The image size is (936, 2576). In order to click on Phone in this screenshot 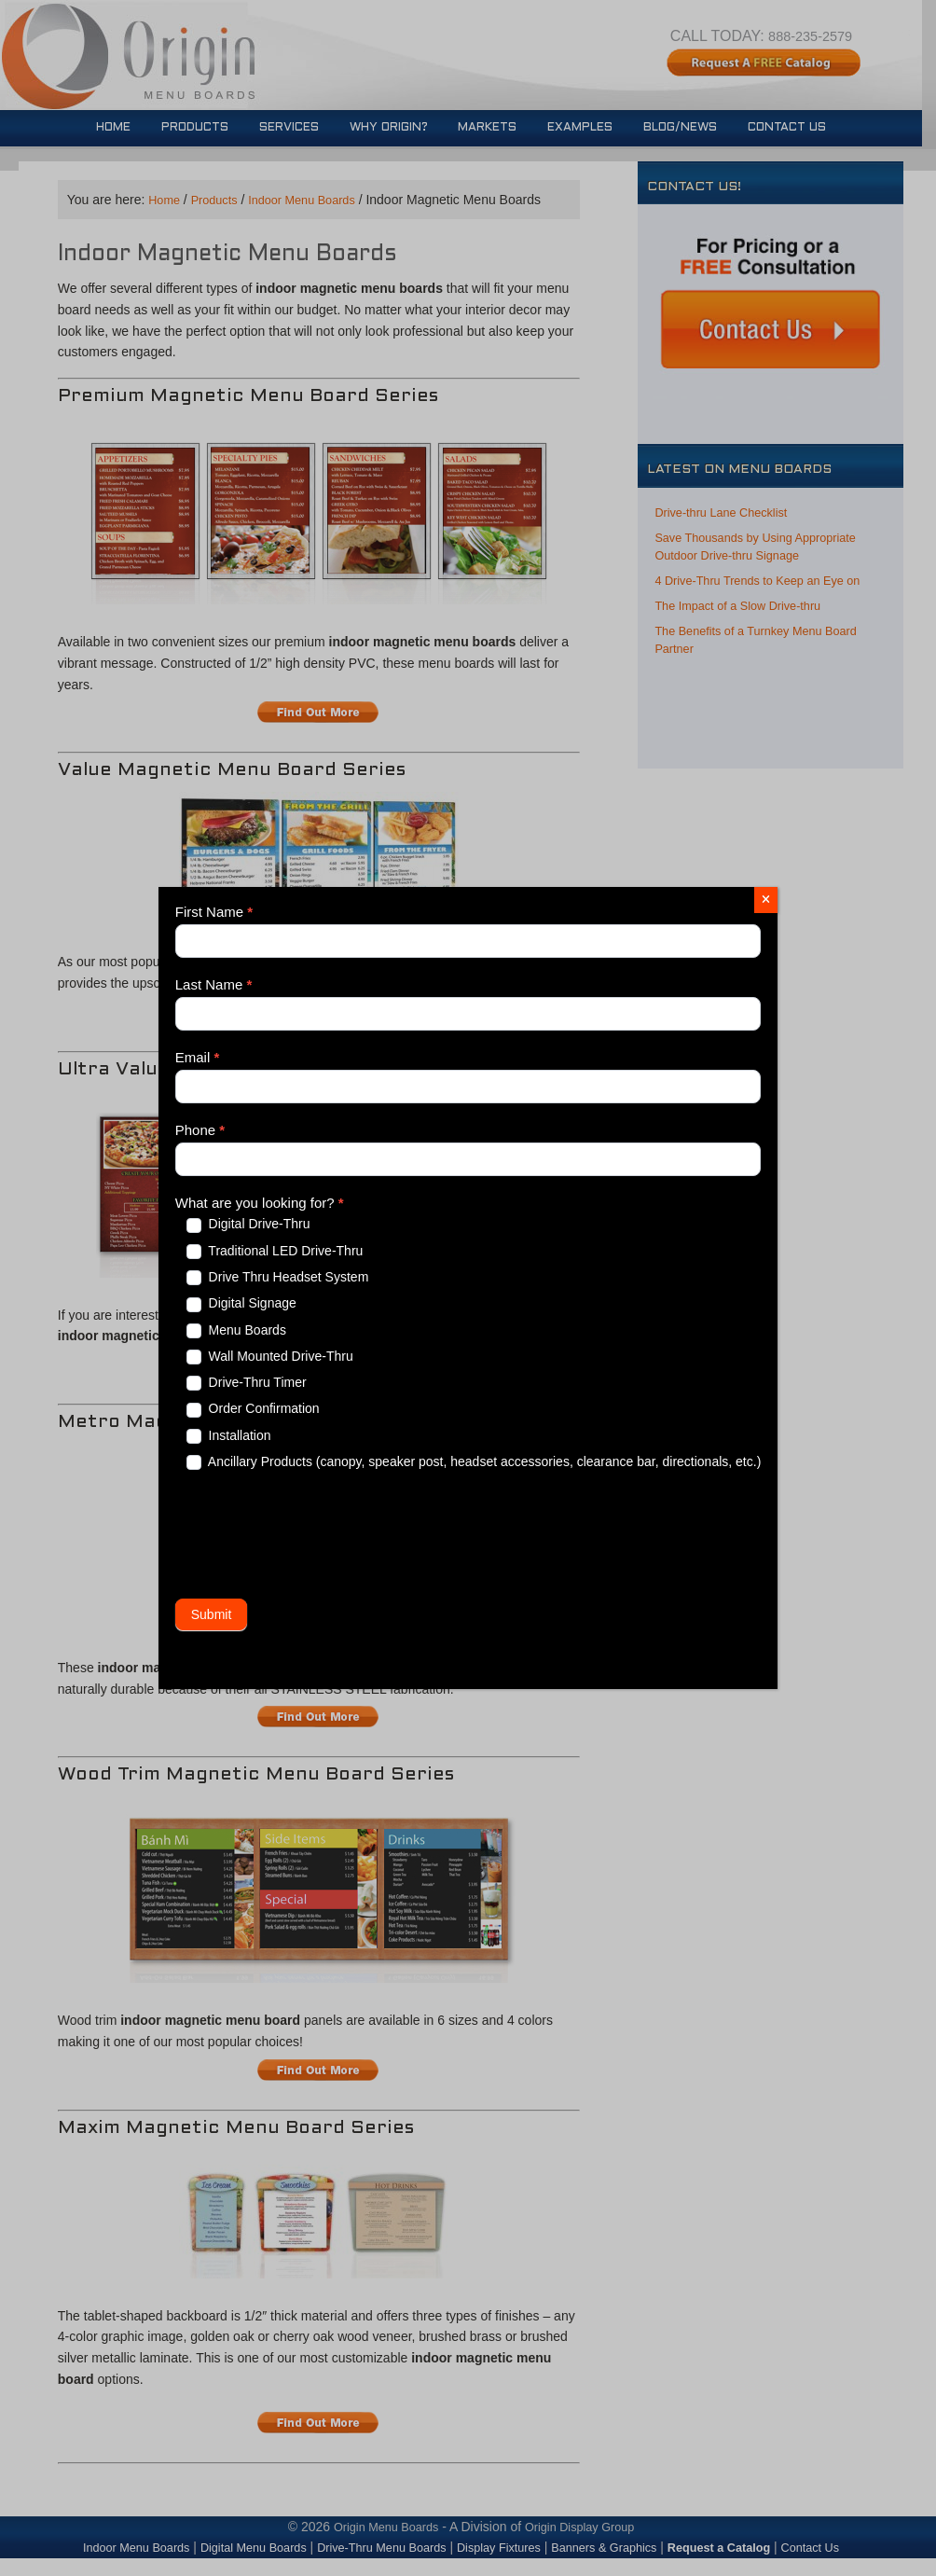, I will do `click(200, 1130)`.